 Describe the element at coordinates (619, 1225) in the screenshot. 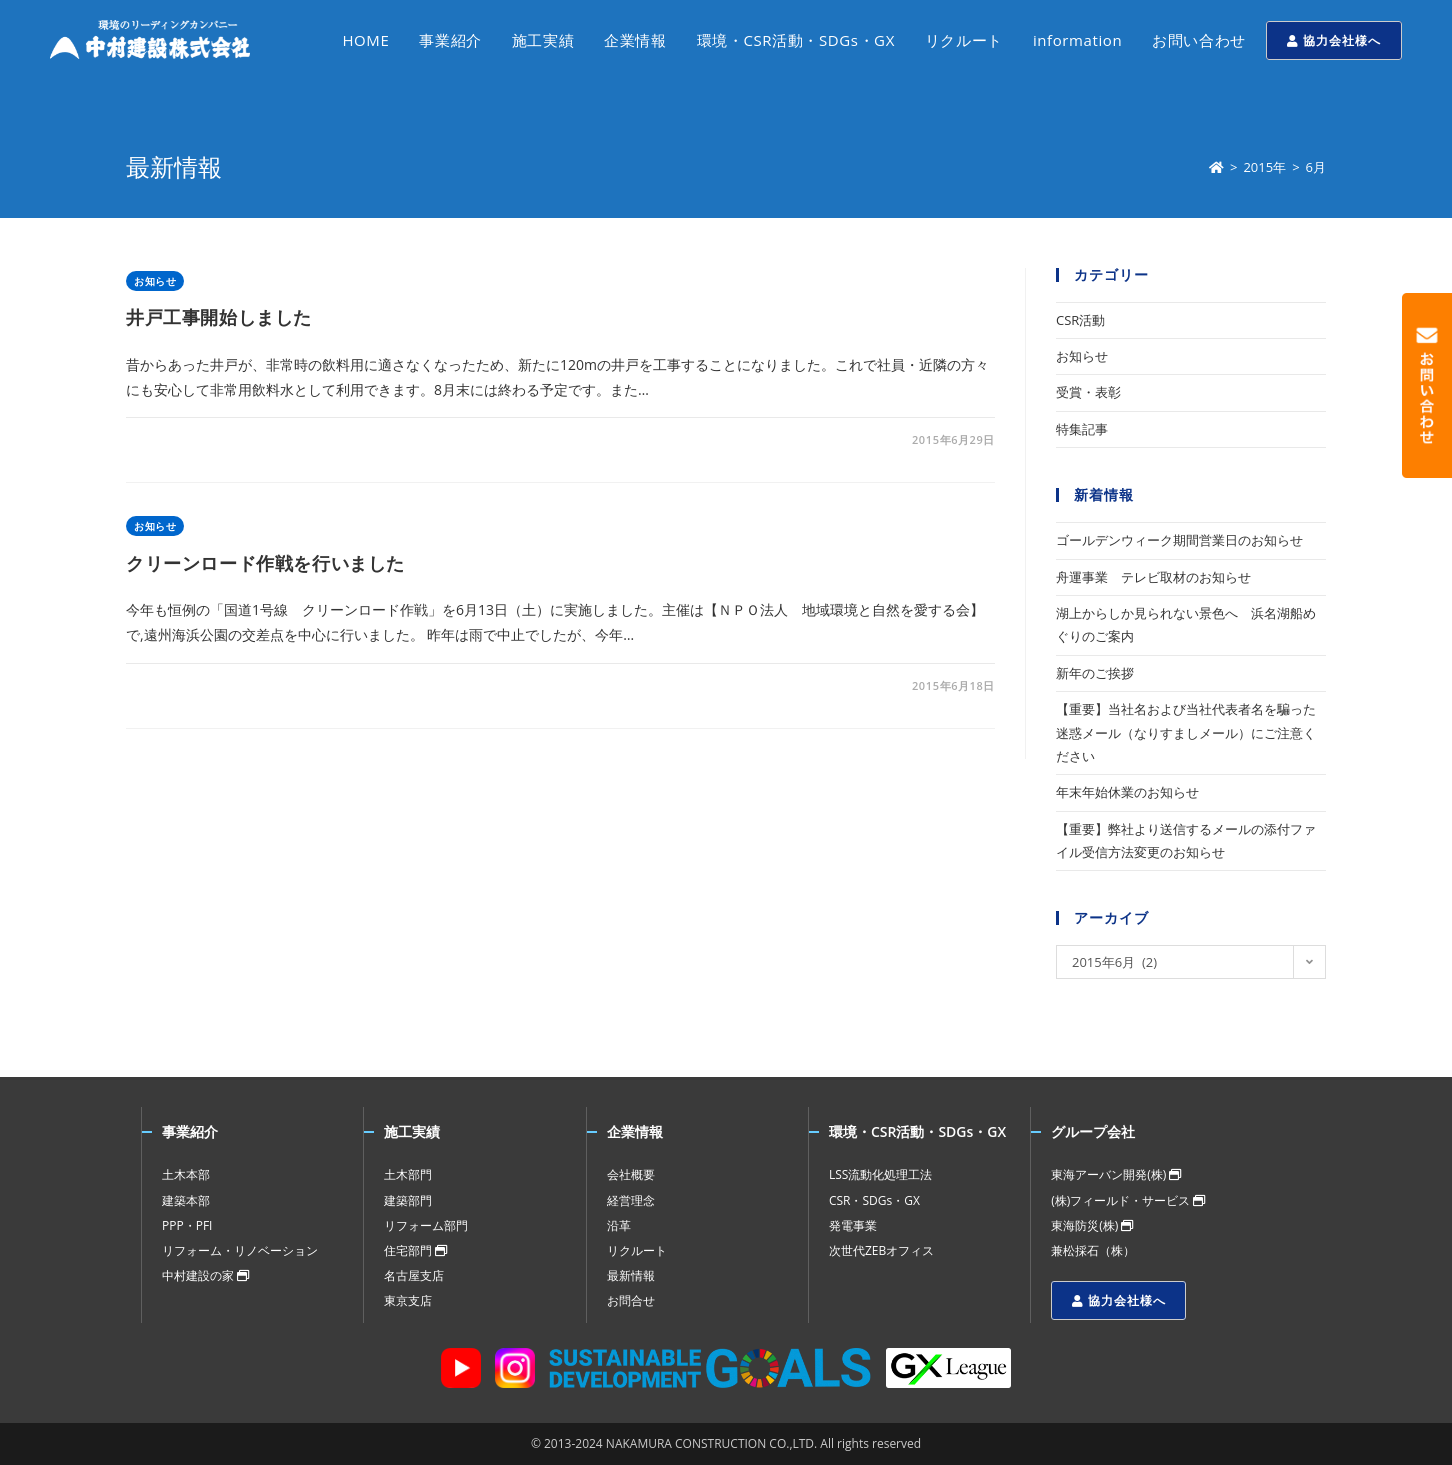

I see `沿革` at that location.